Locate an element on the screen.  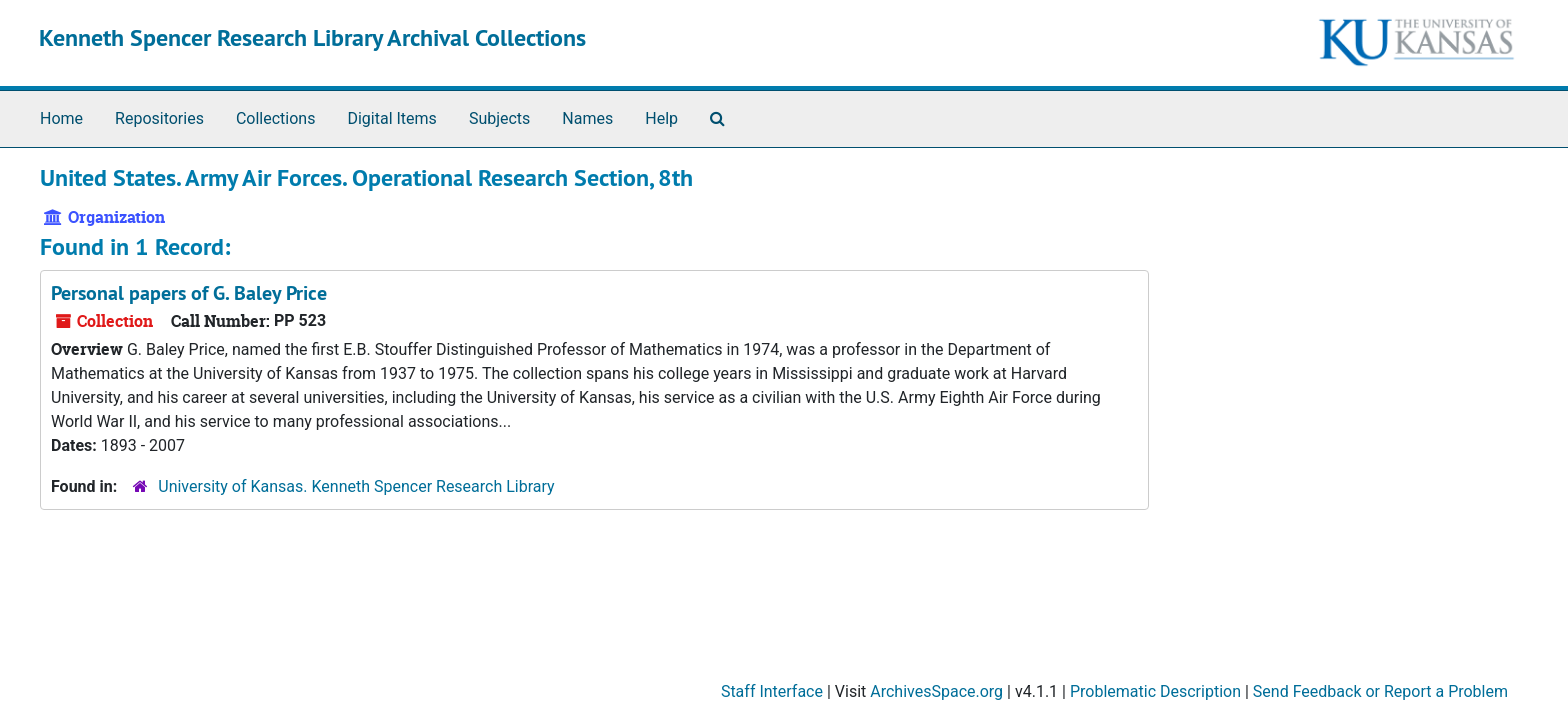
Collections is located at coordinates (276, 118).